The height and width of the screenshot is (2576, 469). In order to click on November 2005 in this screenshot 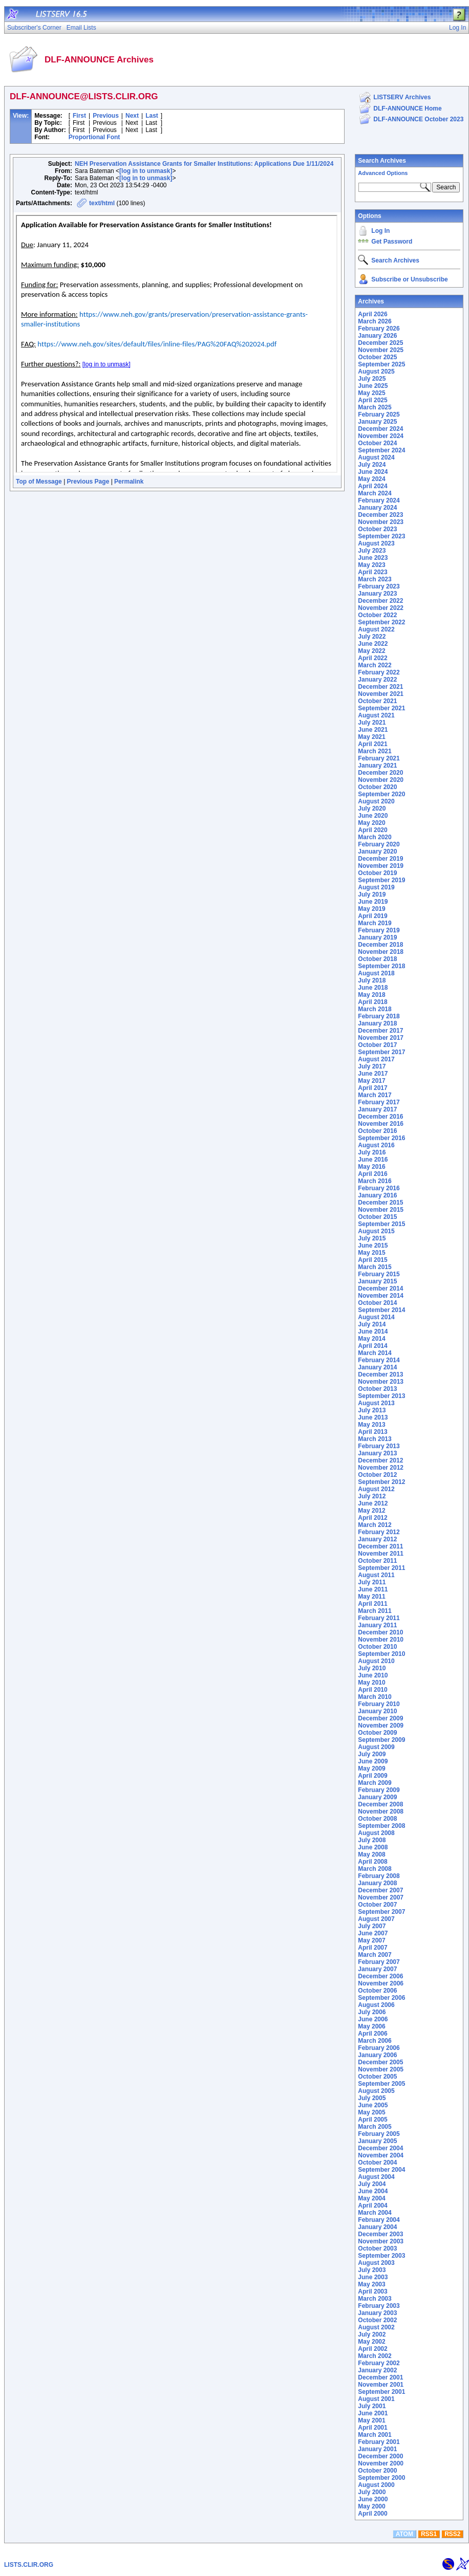, I will do `click(380, 2069)`.